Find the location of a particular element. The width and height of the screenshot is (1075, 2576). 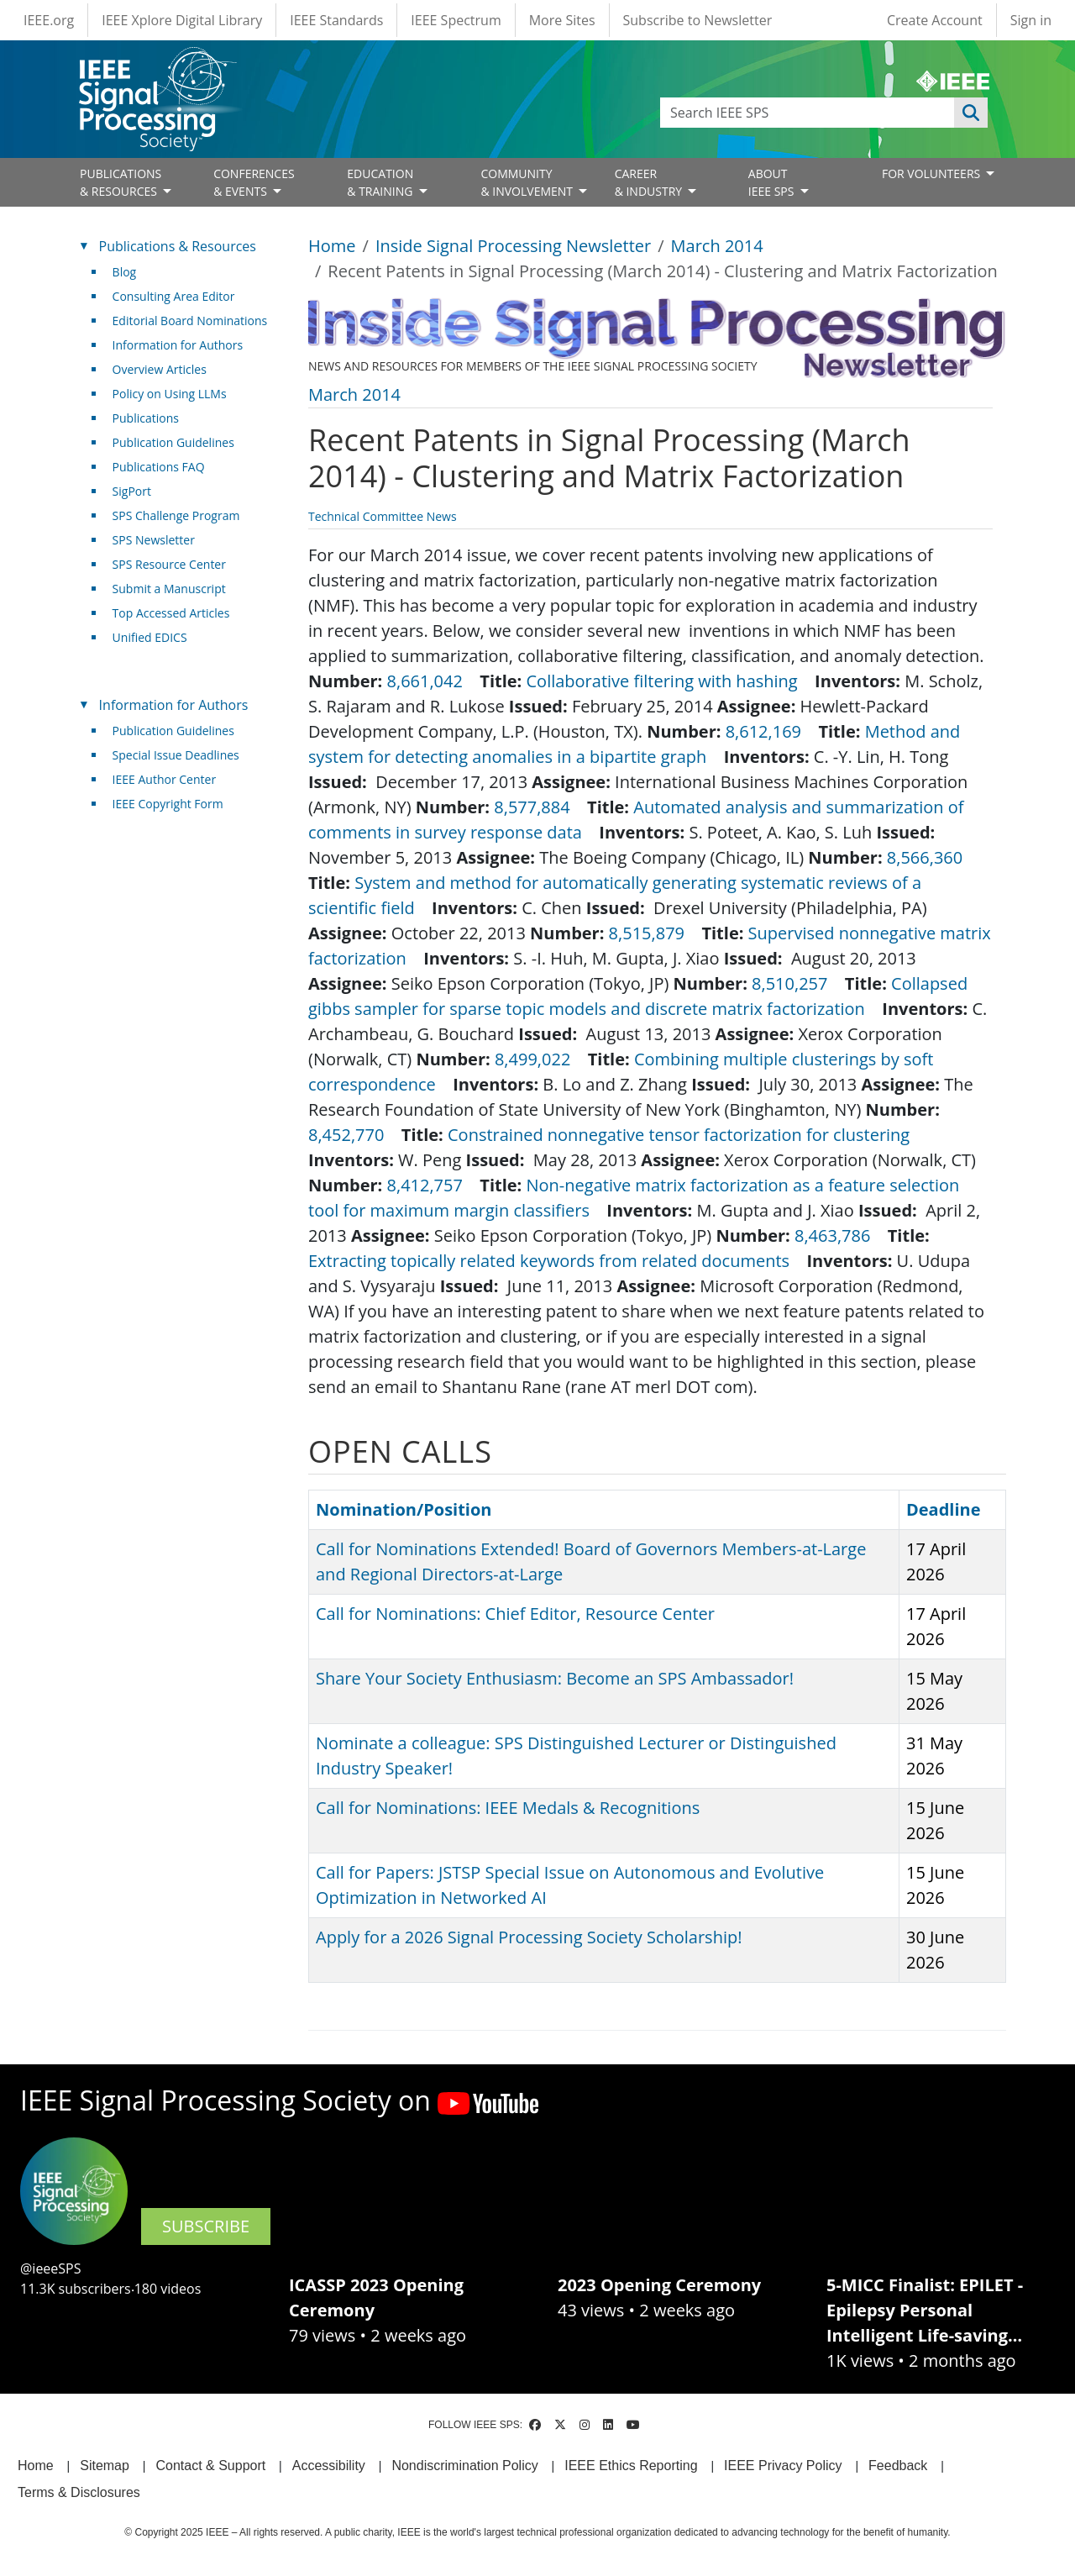

CONFERENCES& EVENTS [Open main submenu] is located at coordinates (254, 182).